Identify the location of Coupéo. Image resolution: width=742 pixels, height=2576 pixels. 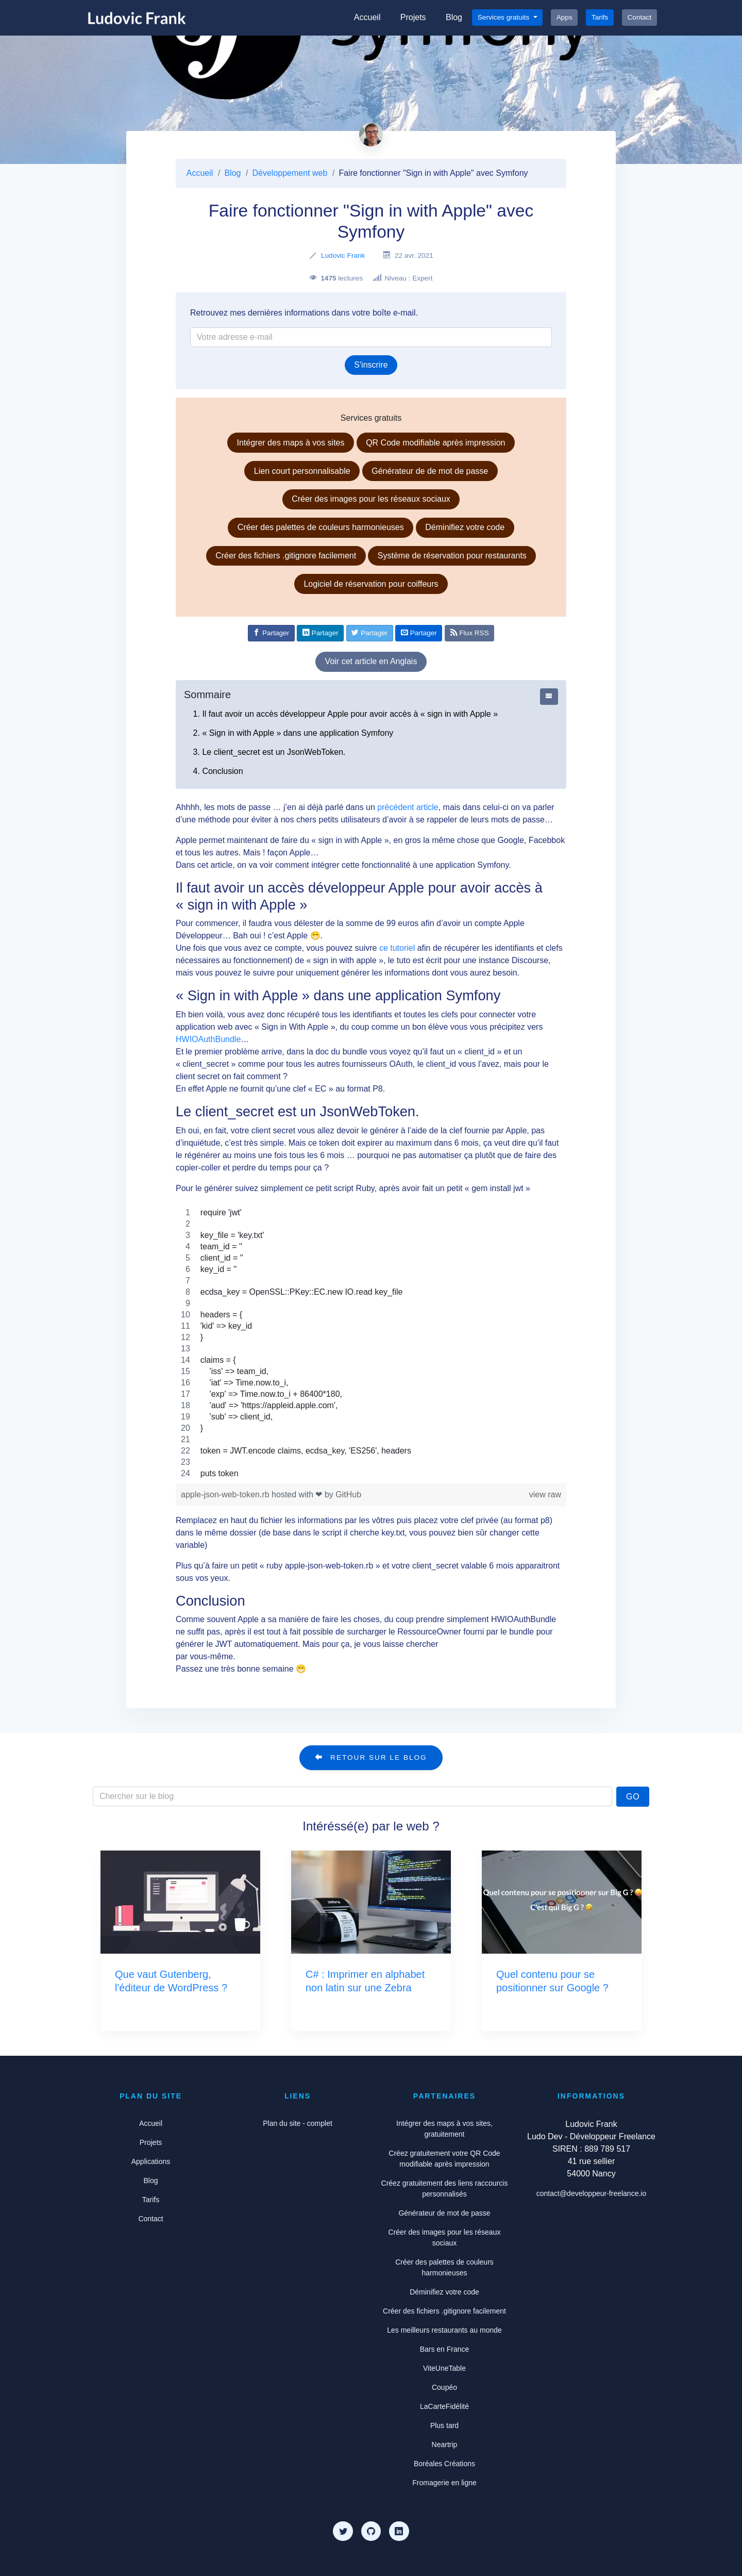
(444, 2387).